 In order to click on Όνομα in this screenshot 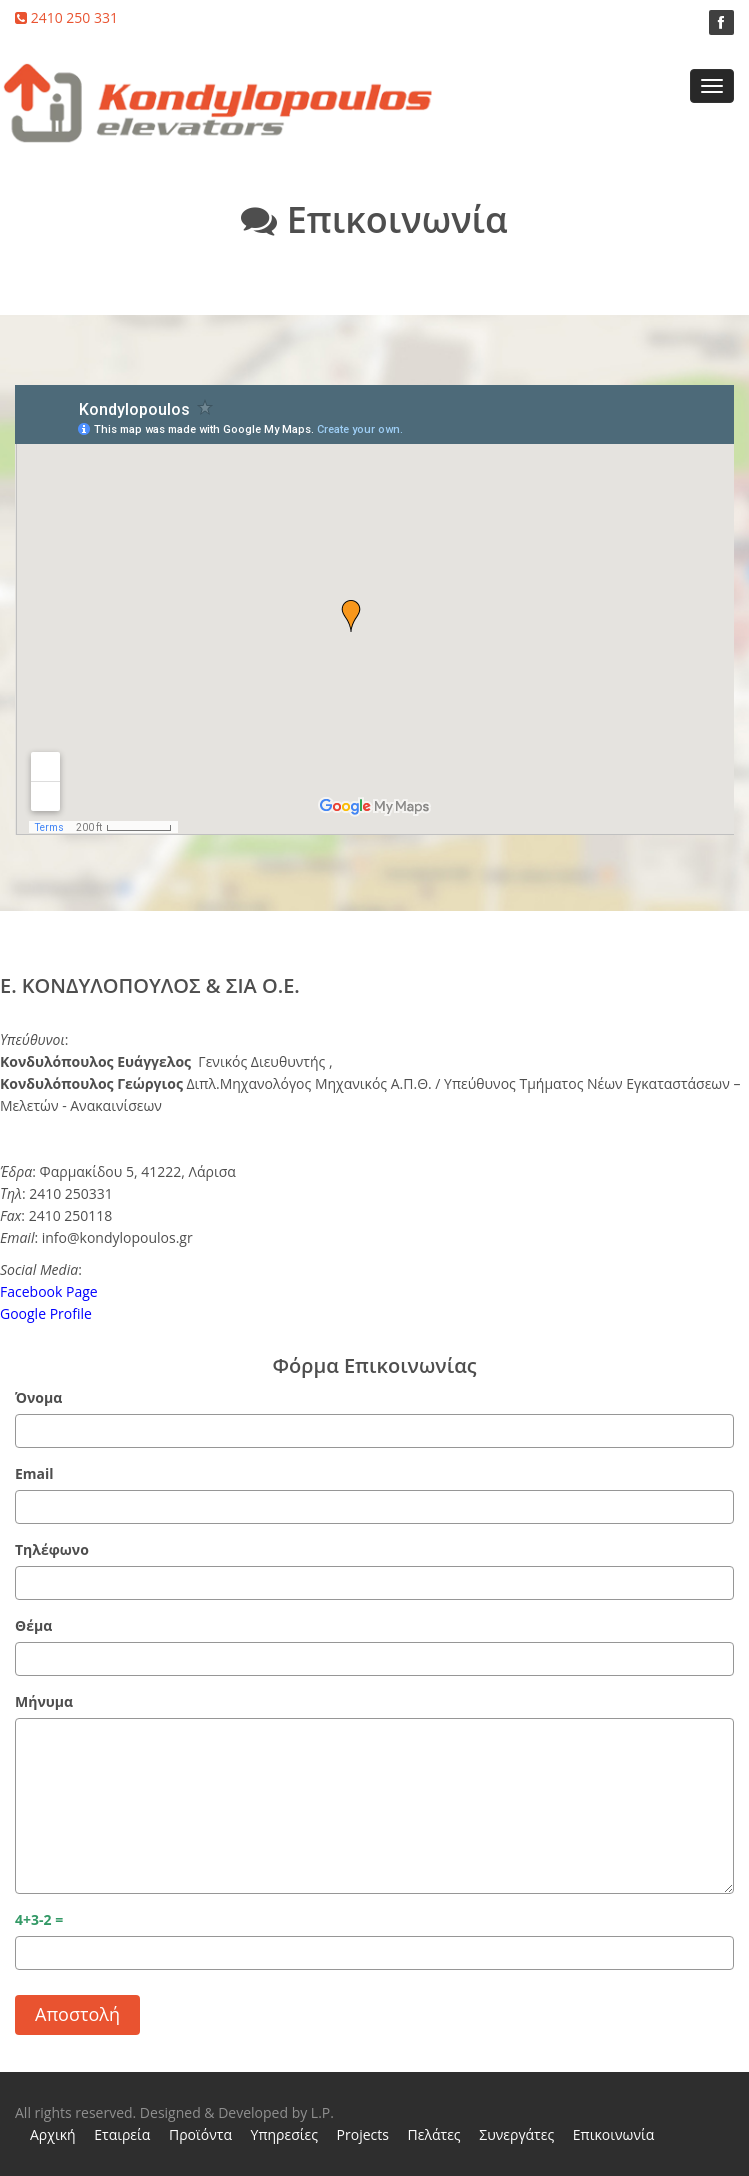, I will do `click(38, 1397)`.